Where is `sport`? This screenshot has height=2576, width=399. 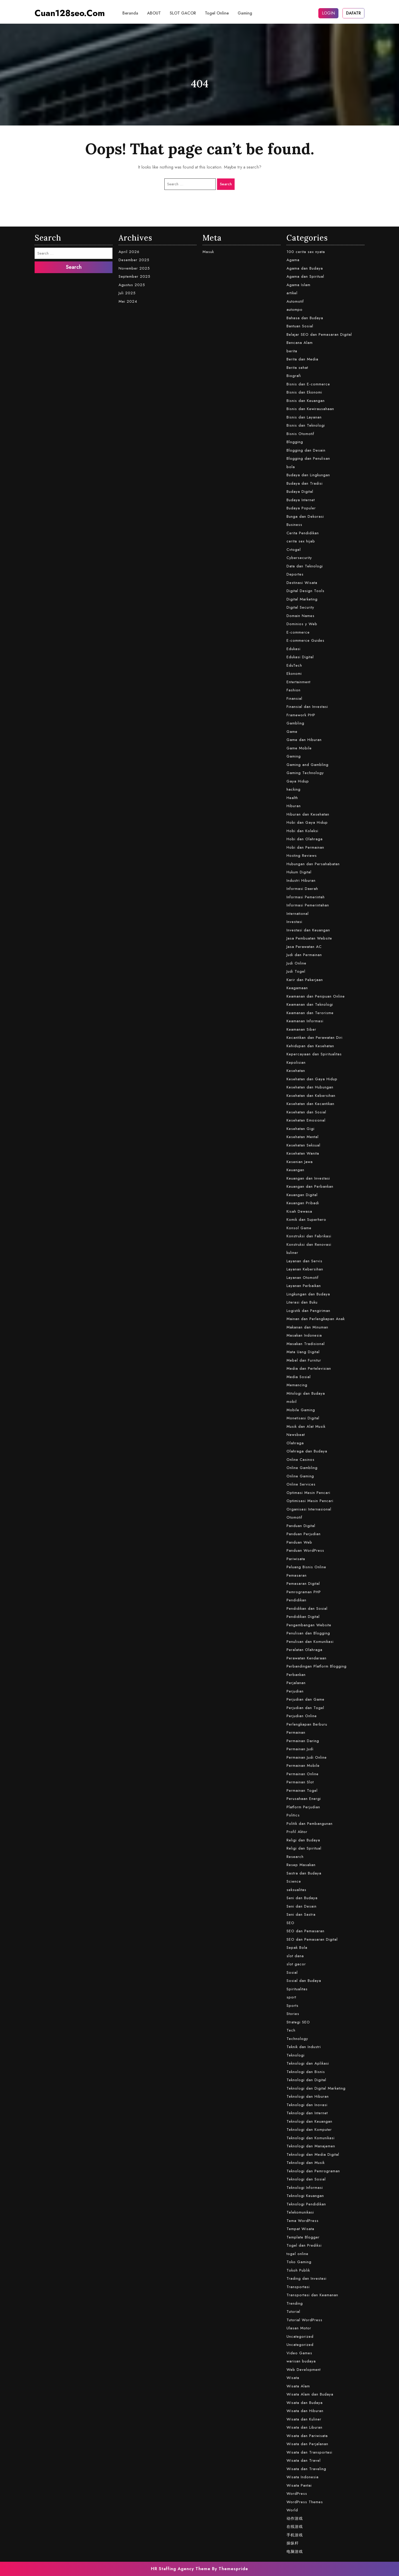
sport is located at coordinates (291, 1997).